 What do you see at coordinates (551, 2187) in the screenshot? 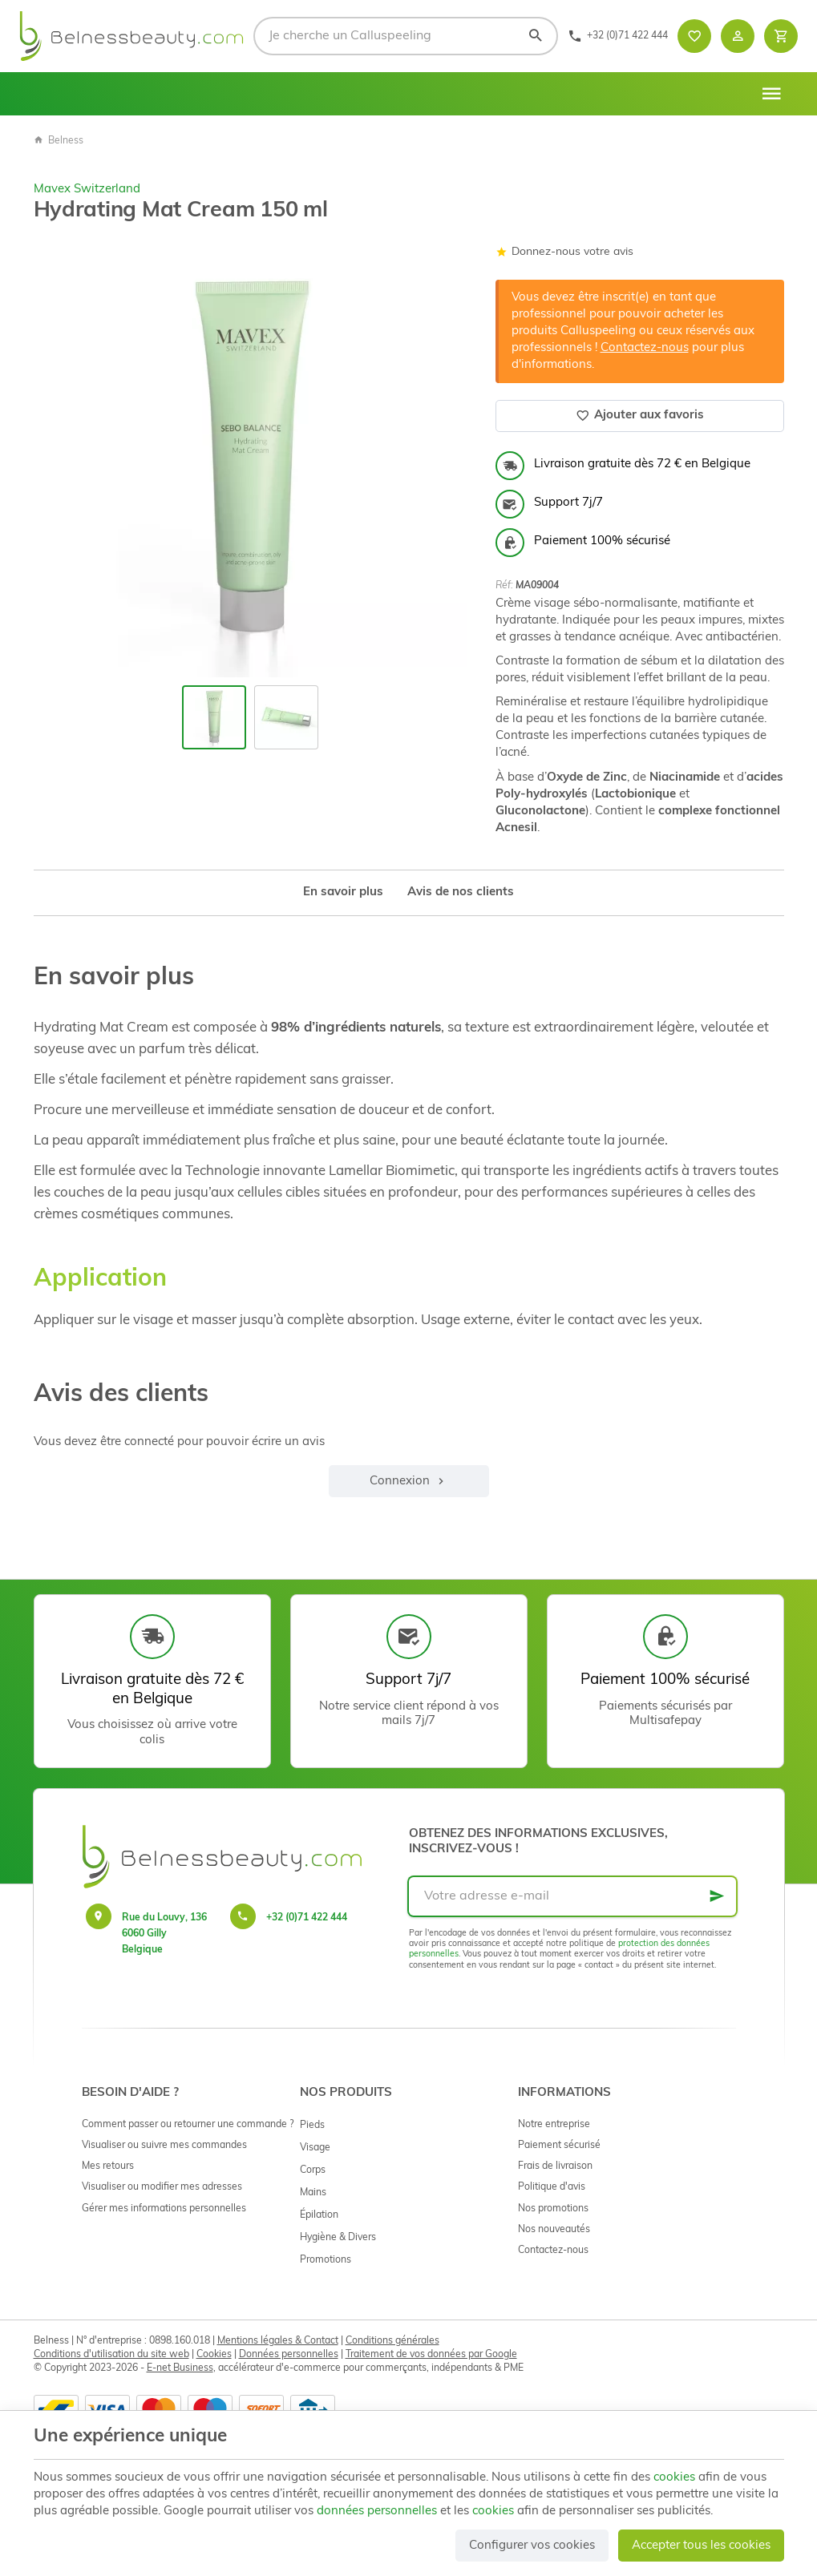
I see `Politique d'avis` at bounding box center [551, 2187].